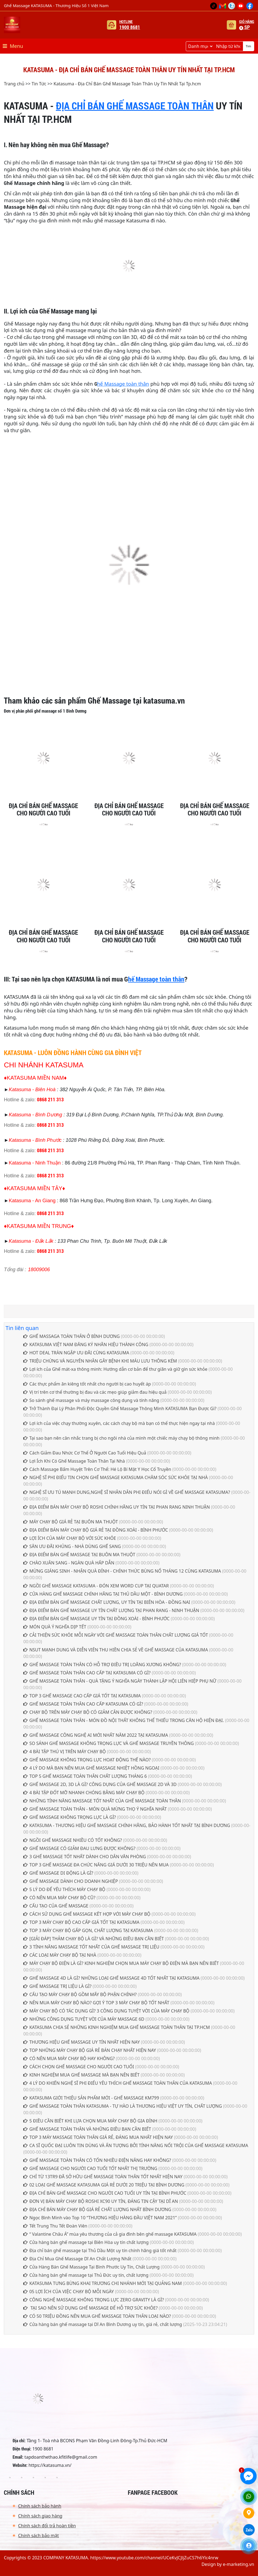 This screenshot has height=2576, width=258. What do you see at coordinates (118, 2083) in the screenshot?
I see `4 LÝ DO KHIẾN NGHỆ SĨ PHI ĐIỂU YÊU THÍCH GHẾ MASSAGE TOÀN THÂN CỦA KATASUMA` at bounding box center [118, 2083].